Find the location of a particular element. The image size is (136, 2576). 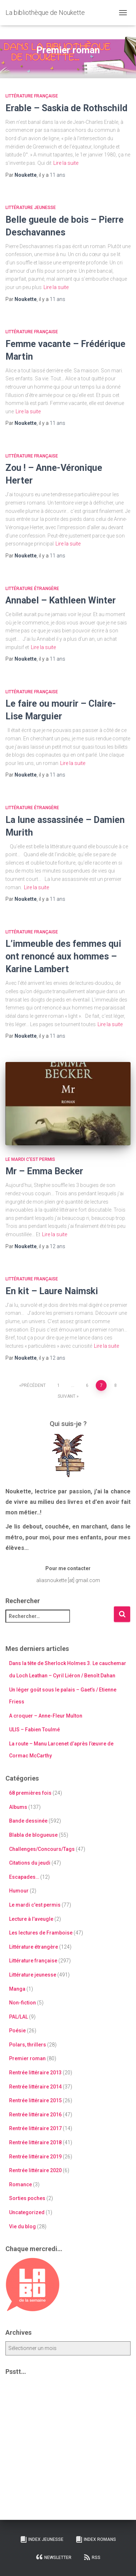

Romance is located at coordinates (20, 2184).